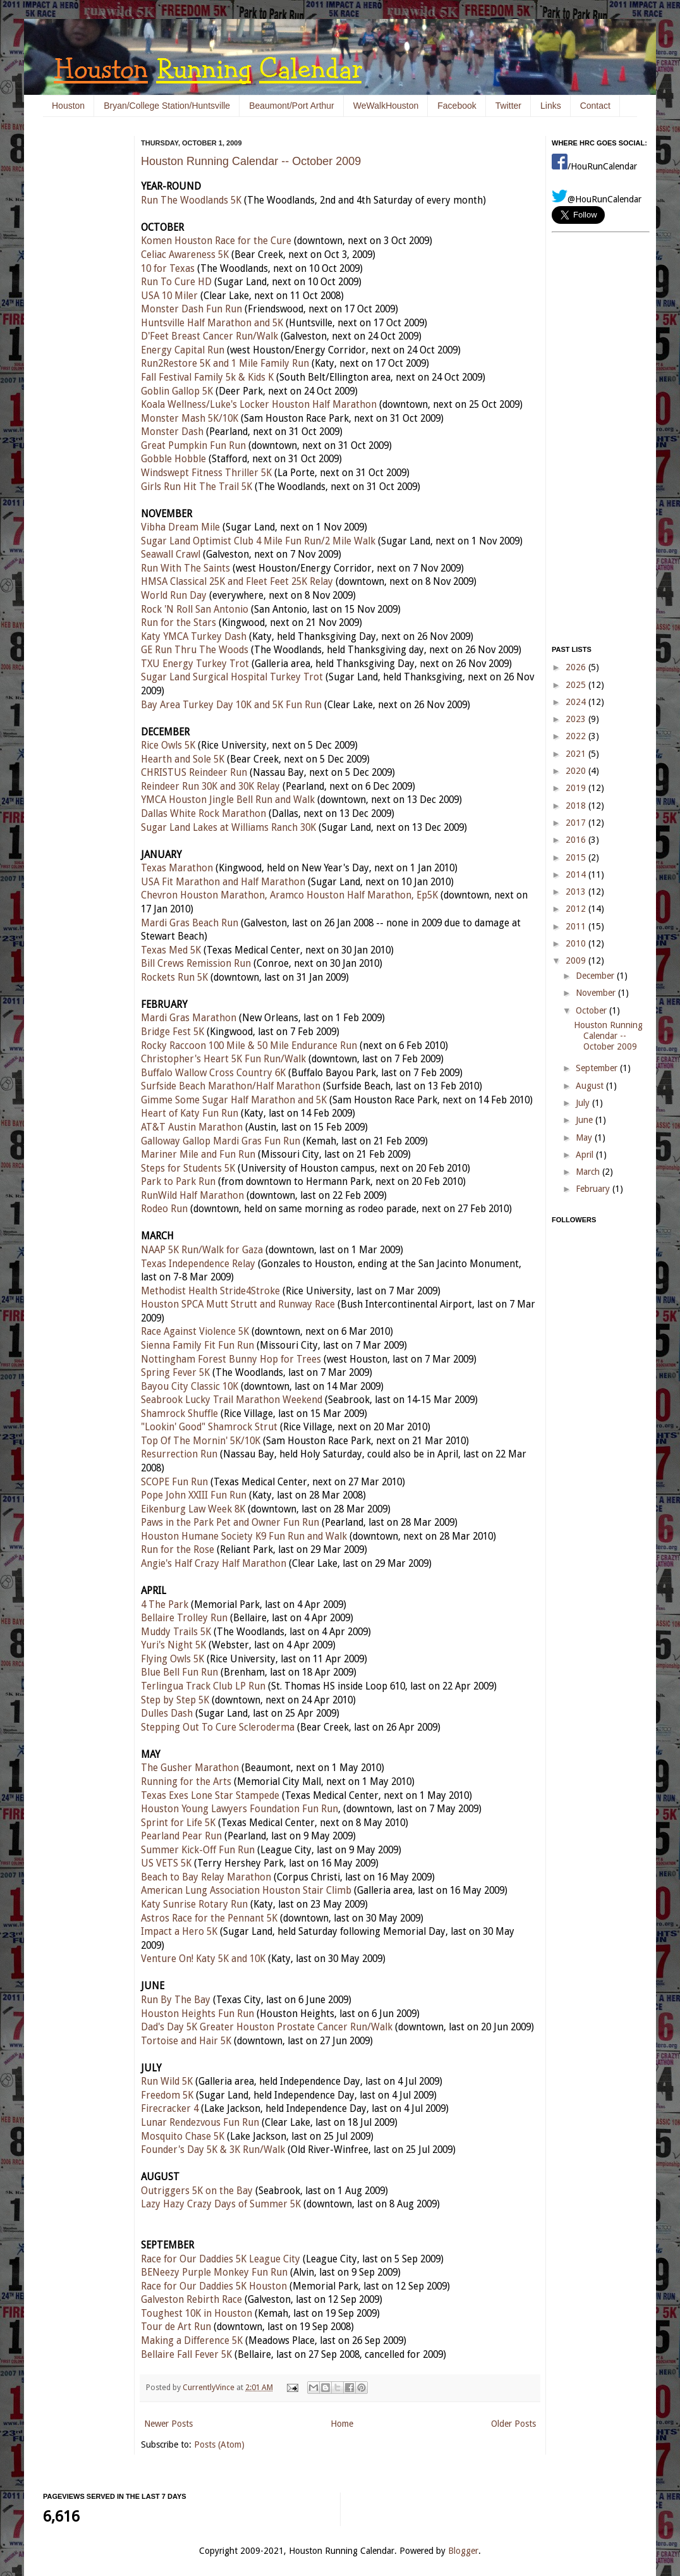  I want to click on 10 for Texas, so click(168, 268).